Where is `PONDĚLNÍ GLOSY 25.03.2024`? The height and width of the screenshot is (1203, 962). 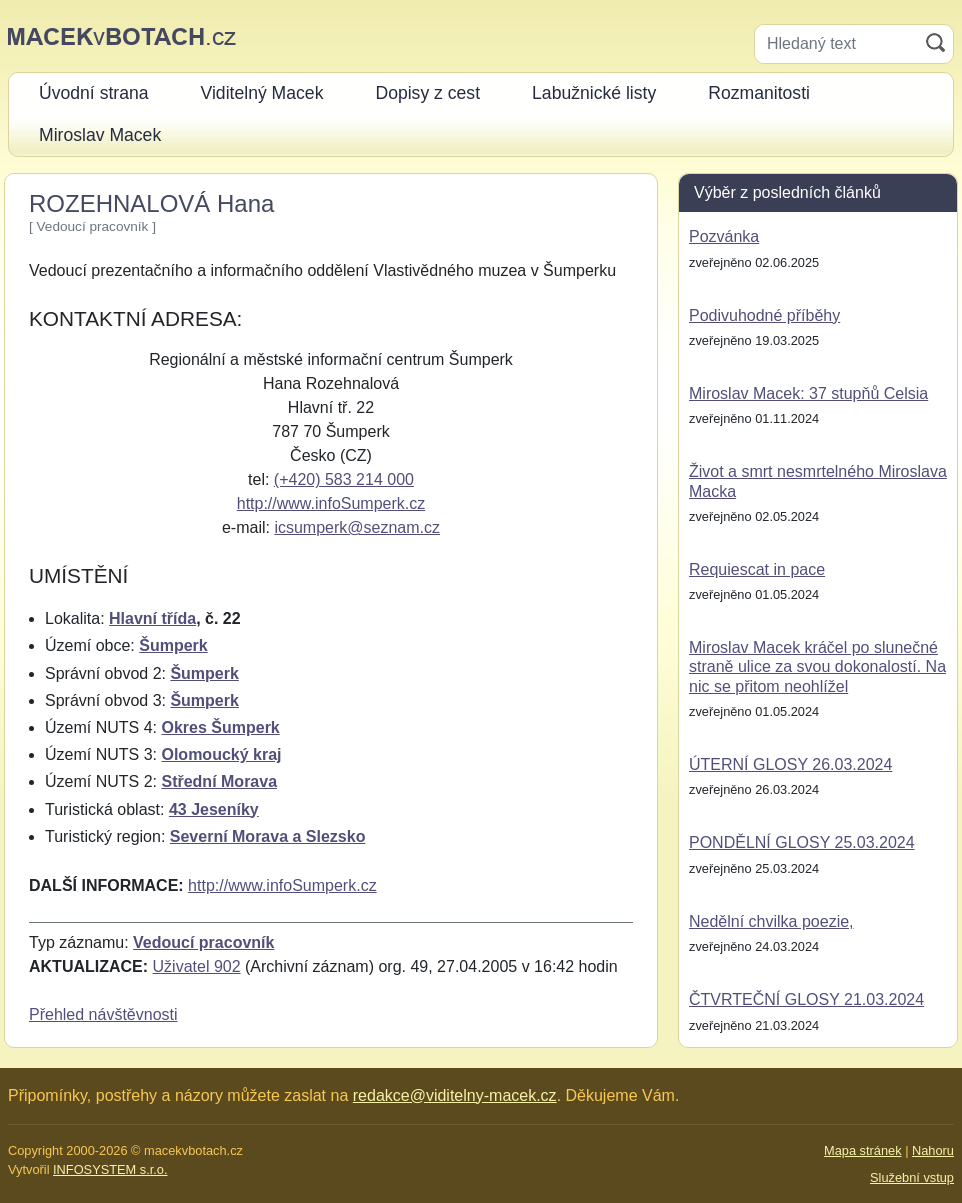
PONDĚLNÍ GLOSY 25.03.2024 is located at coordinates (802, 842).